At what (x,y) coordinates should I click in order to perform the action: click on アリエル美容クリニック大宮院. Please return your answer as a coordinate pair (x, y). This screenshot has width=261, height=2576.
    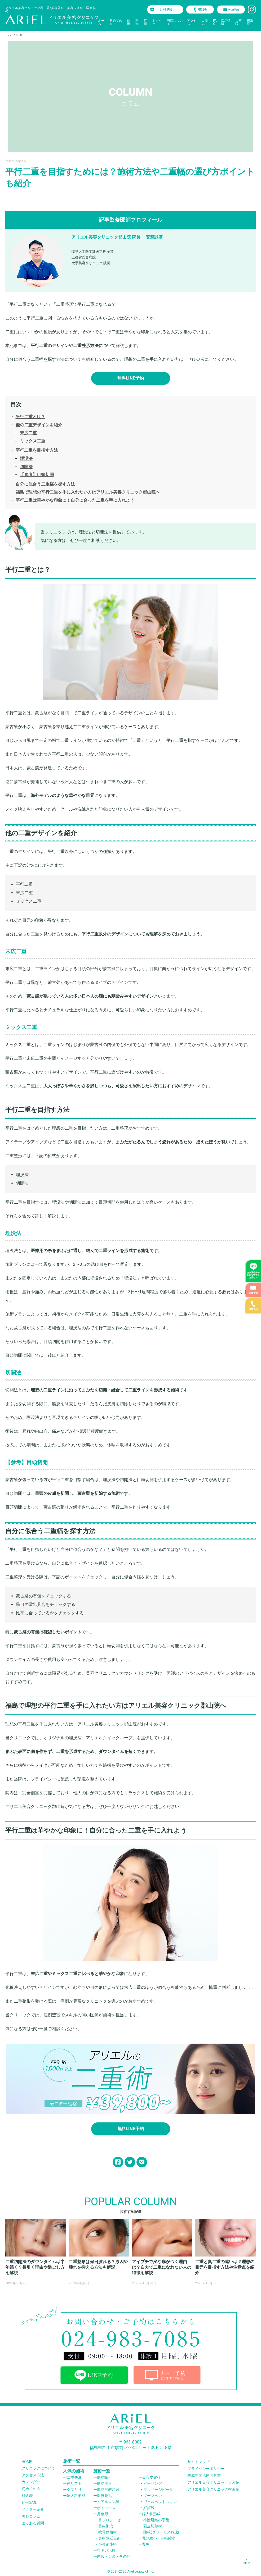
    Looking at the image, I should click on (213, 2482).